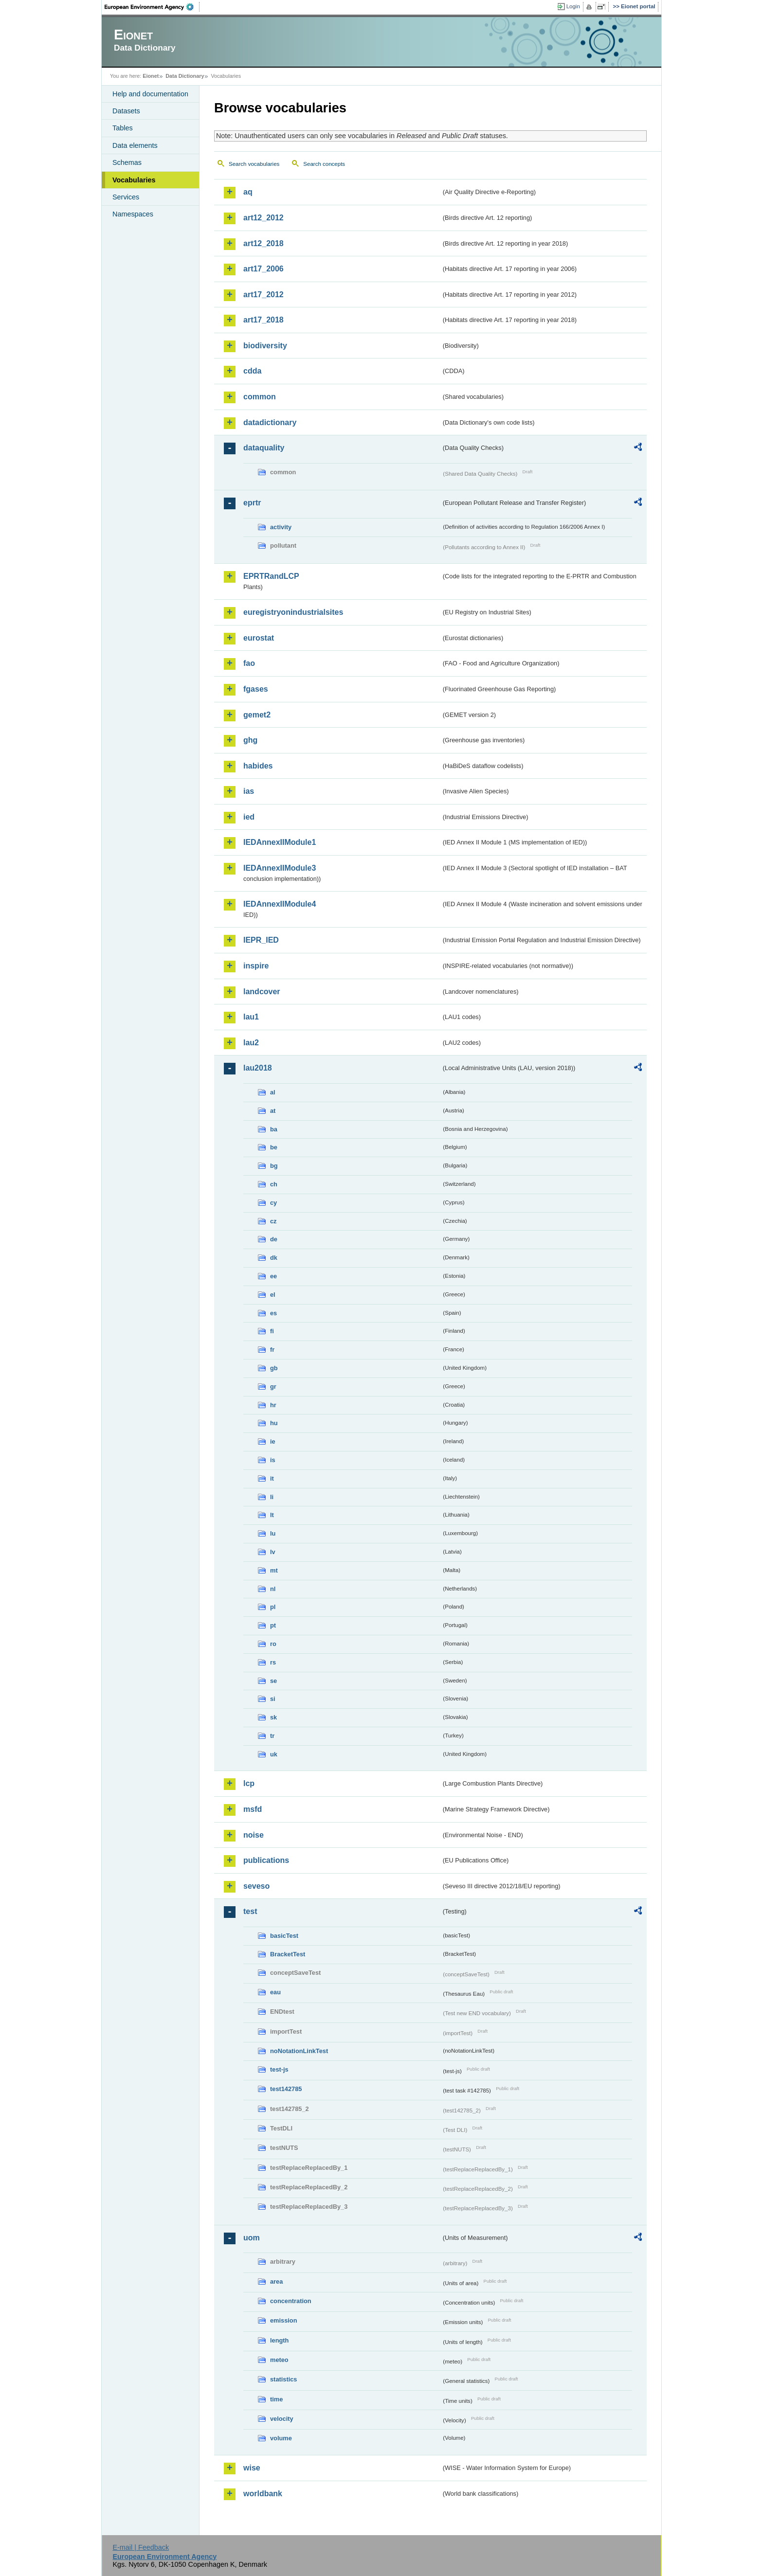 The image size is (763, 2576). I want to click on basicTest, so click(284, 1935).